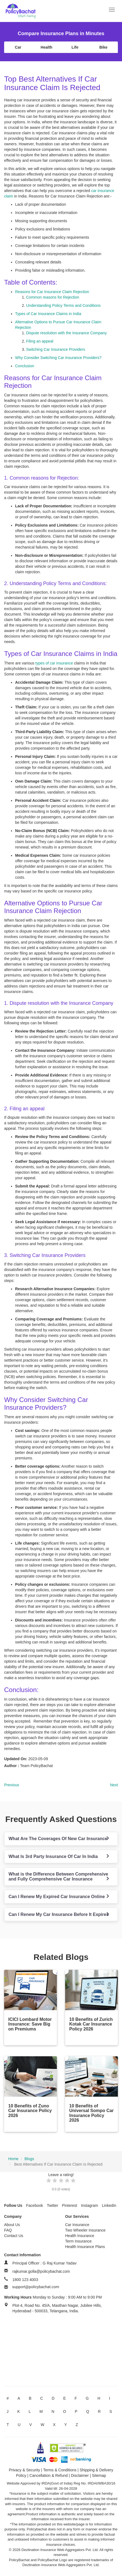 The image size is (122, 2576). Describe the element at coordinates (78, 2241) in the screenshot. I see `Term Insurance` at that location.